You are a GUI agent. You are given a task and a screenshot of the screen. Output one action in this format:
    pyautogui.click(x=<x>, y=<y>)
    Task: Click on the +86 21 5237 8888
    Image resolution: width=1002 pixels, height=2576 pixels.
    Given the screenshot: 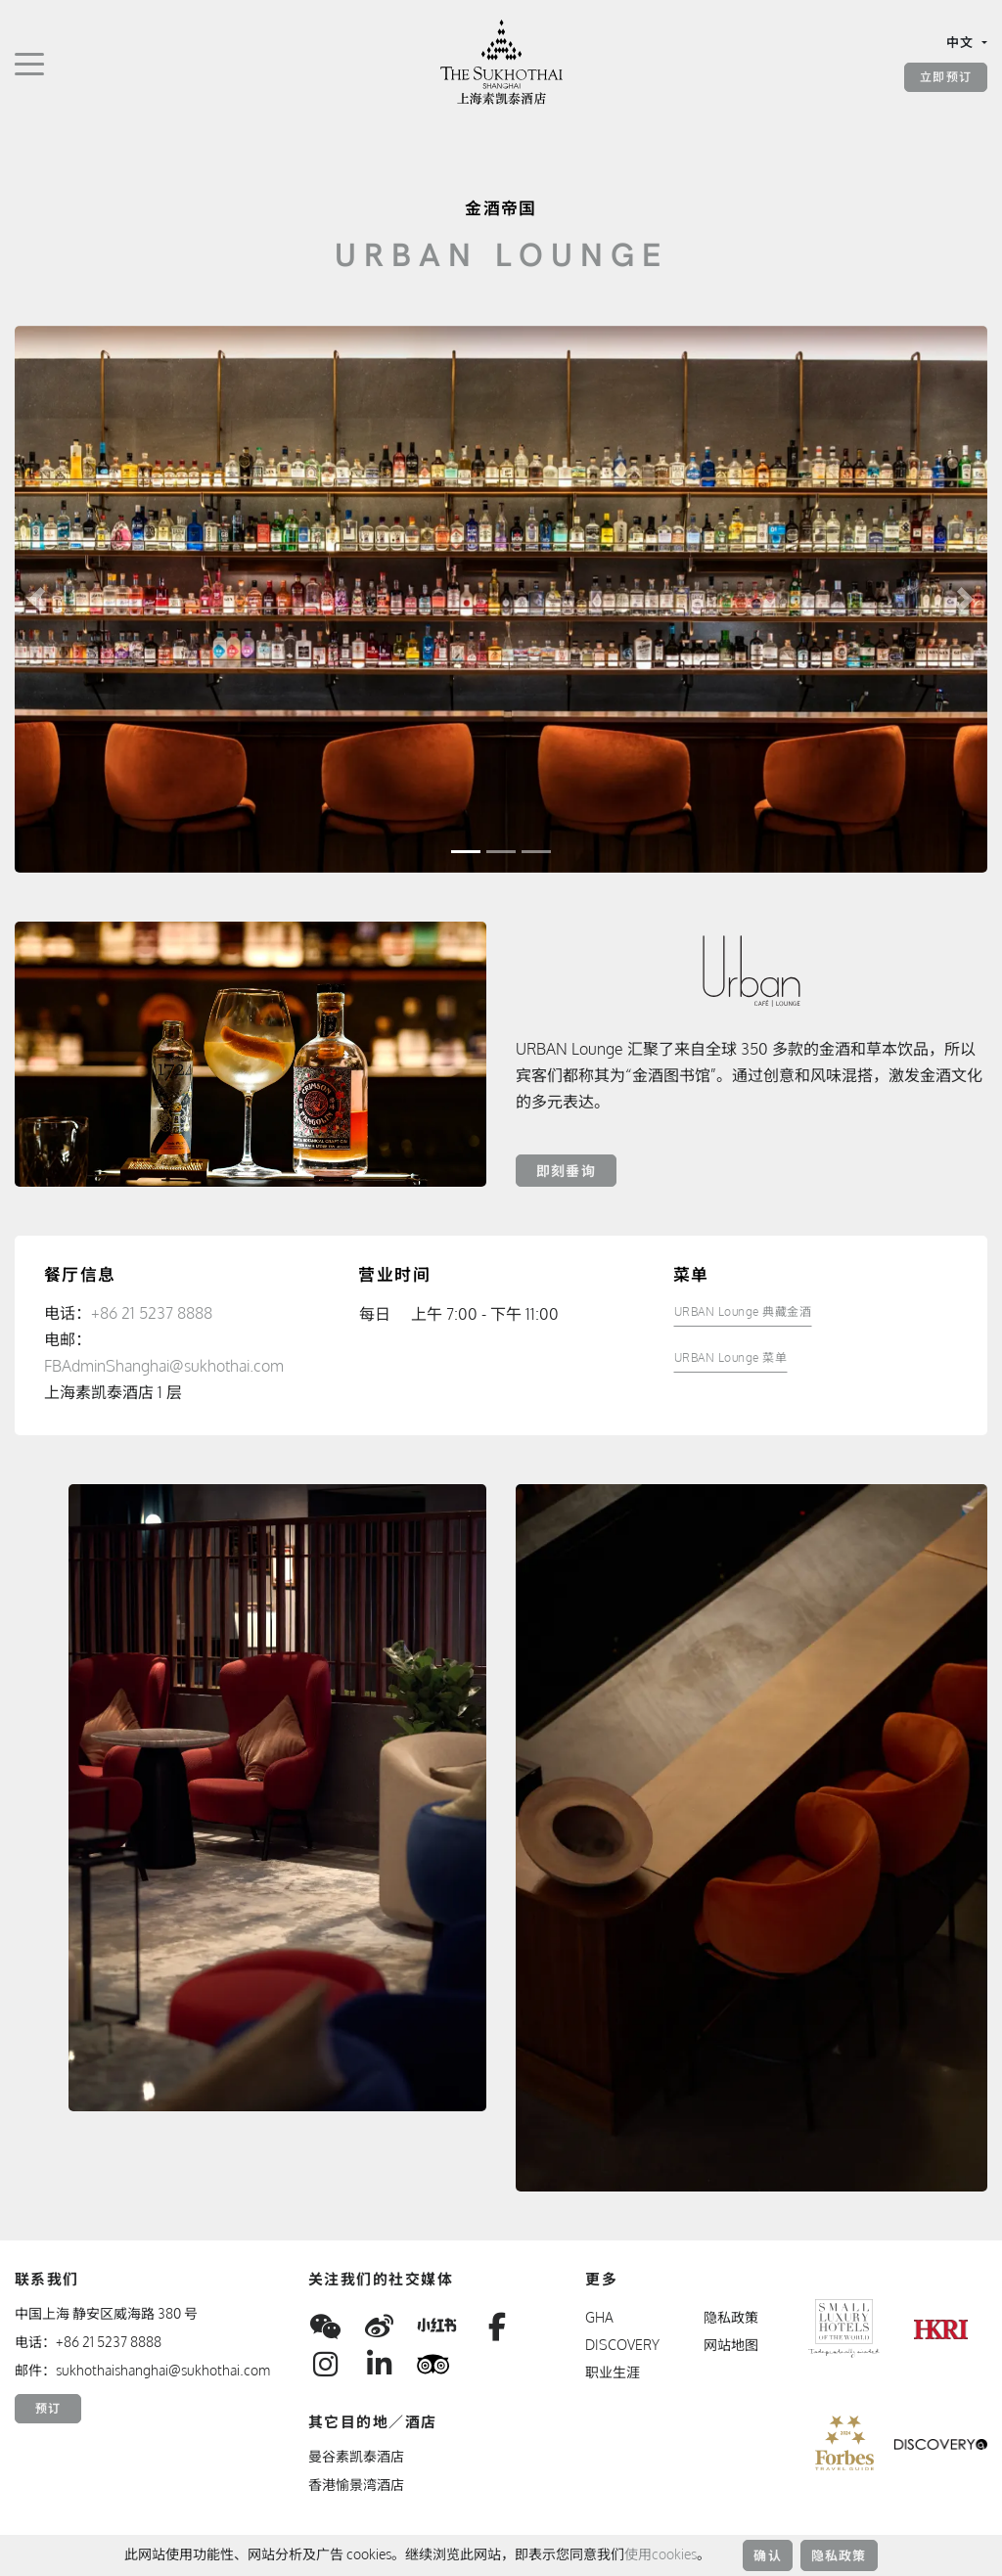 What is the action you would take?
    pyautogui.click(x=151, y=1313)
    